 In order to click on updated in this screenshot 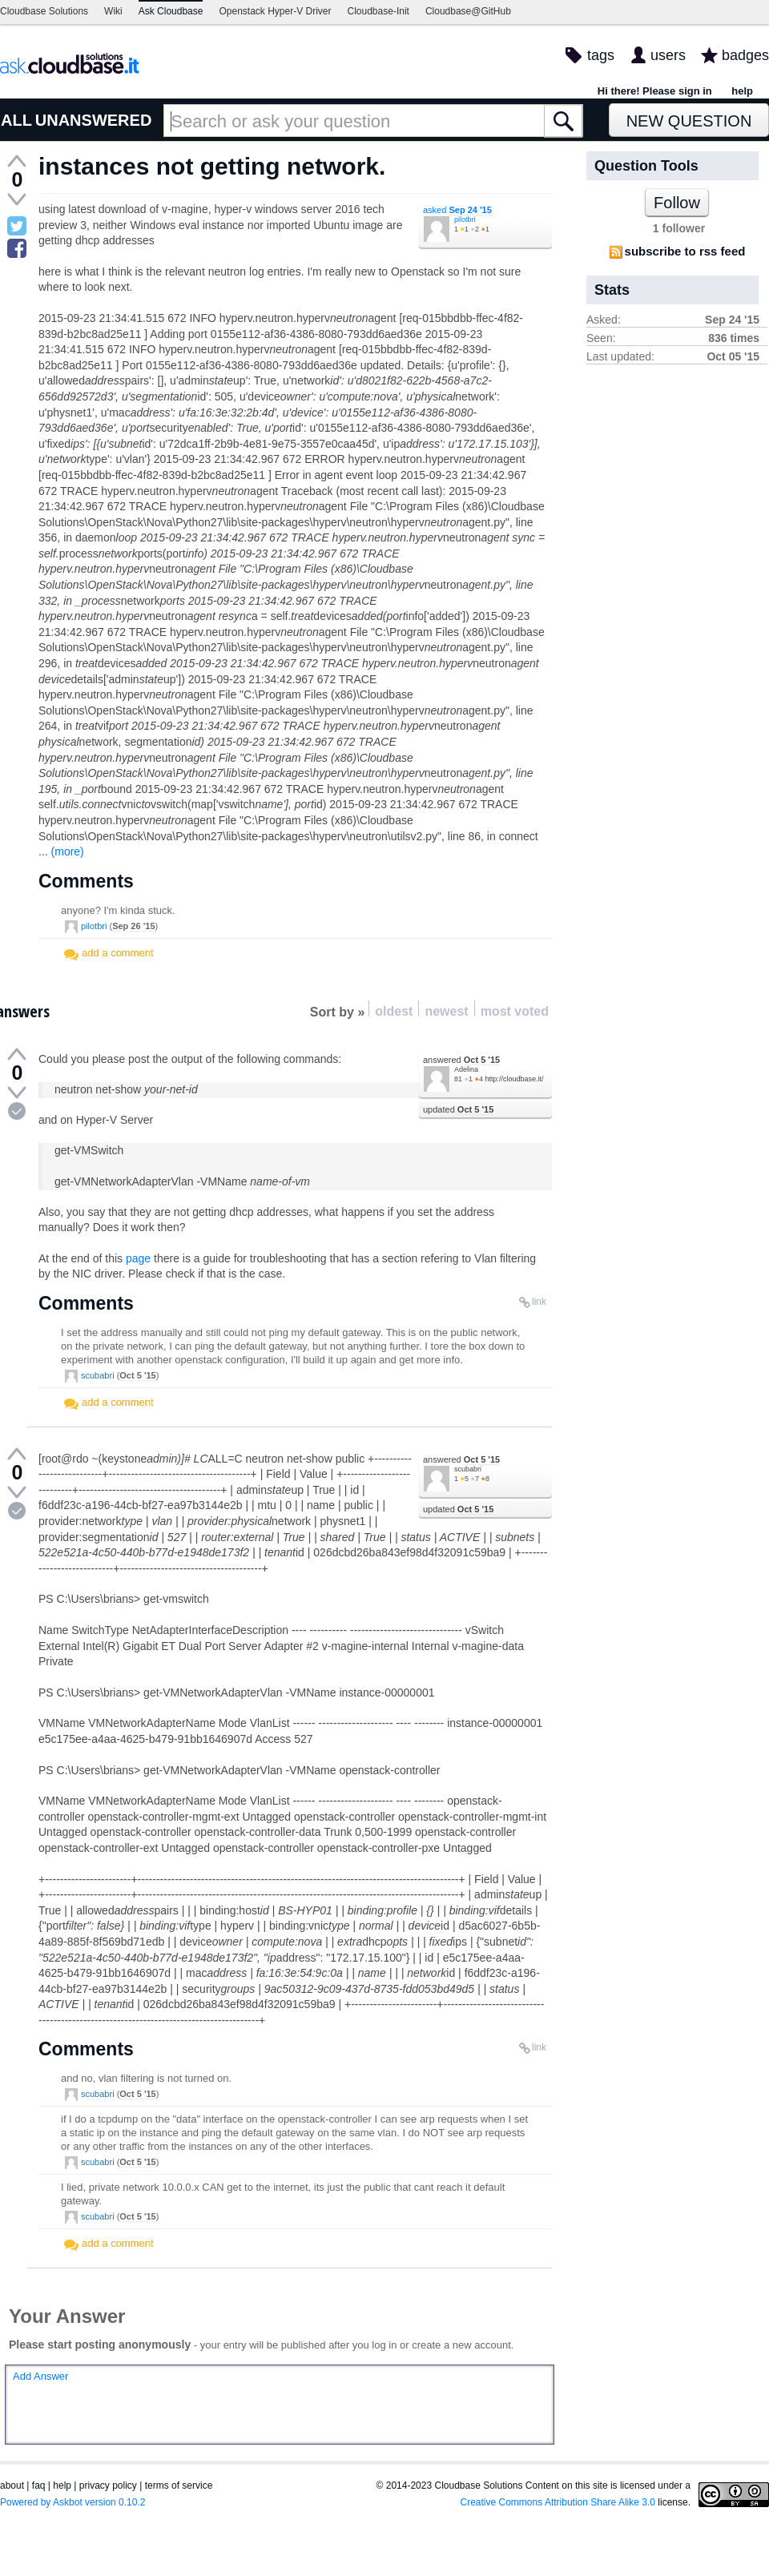, I will do `click(458, 1109)`.